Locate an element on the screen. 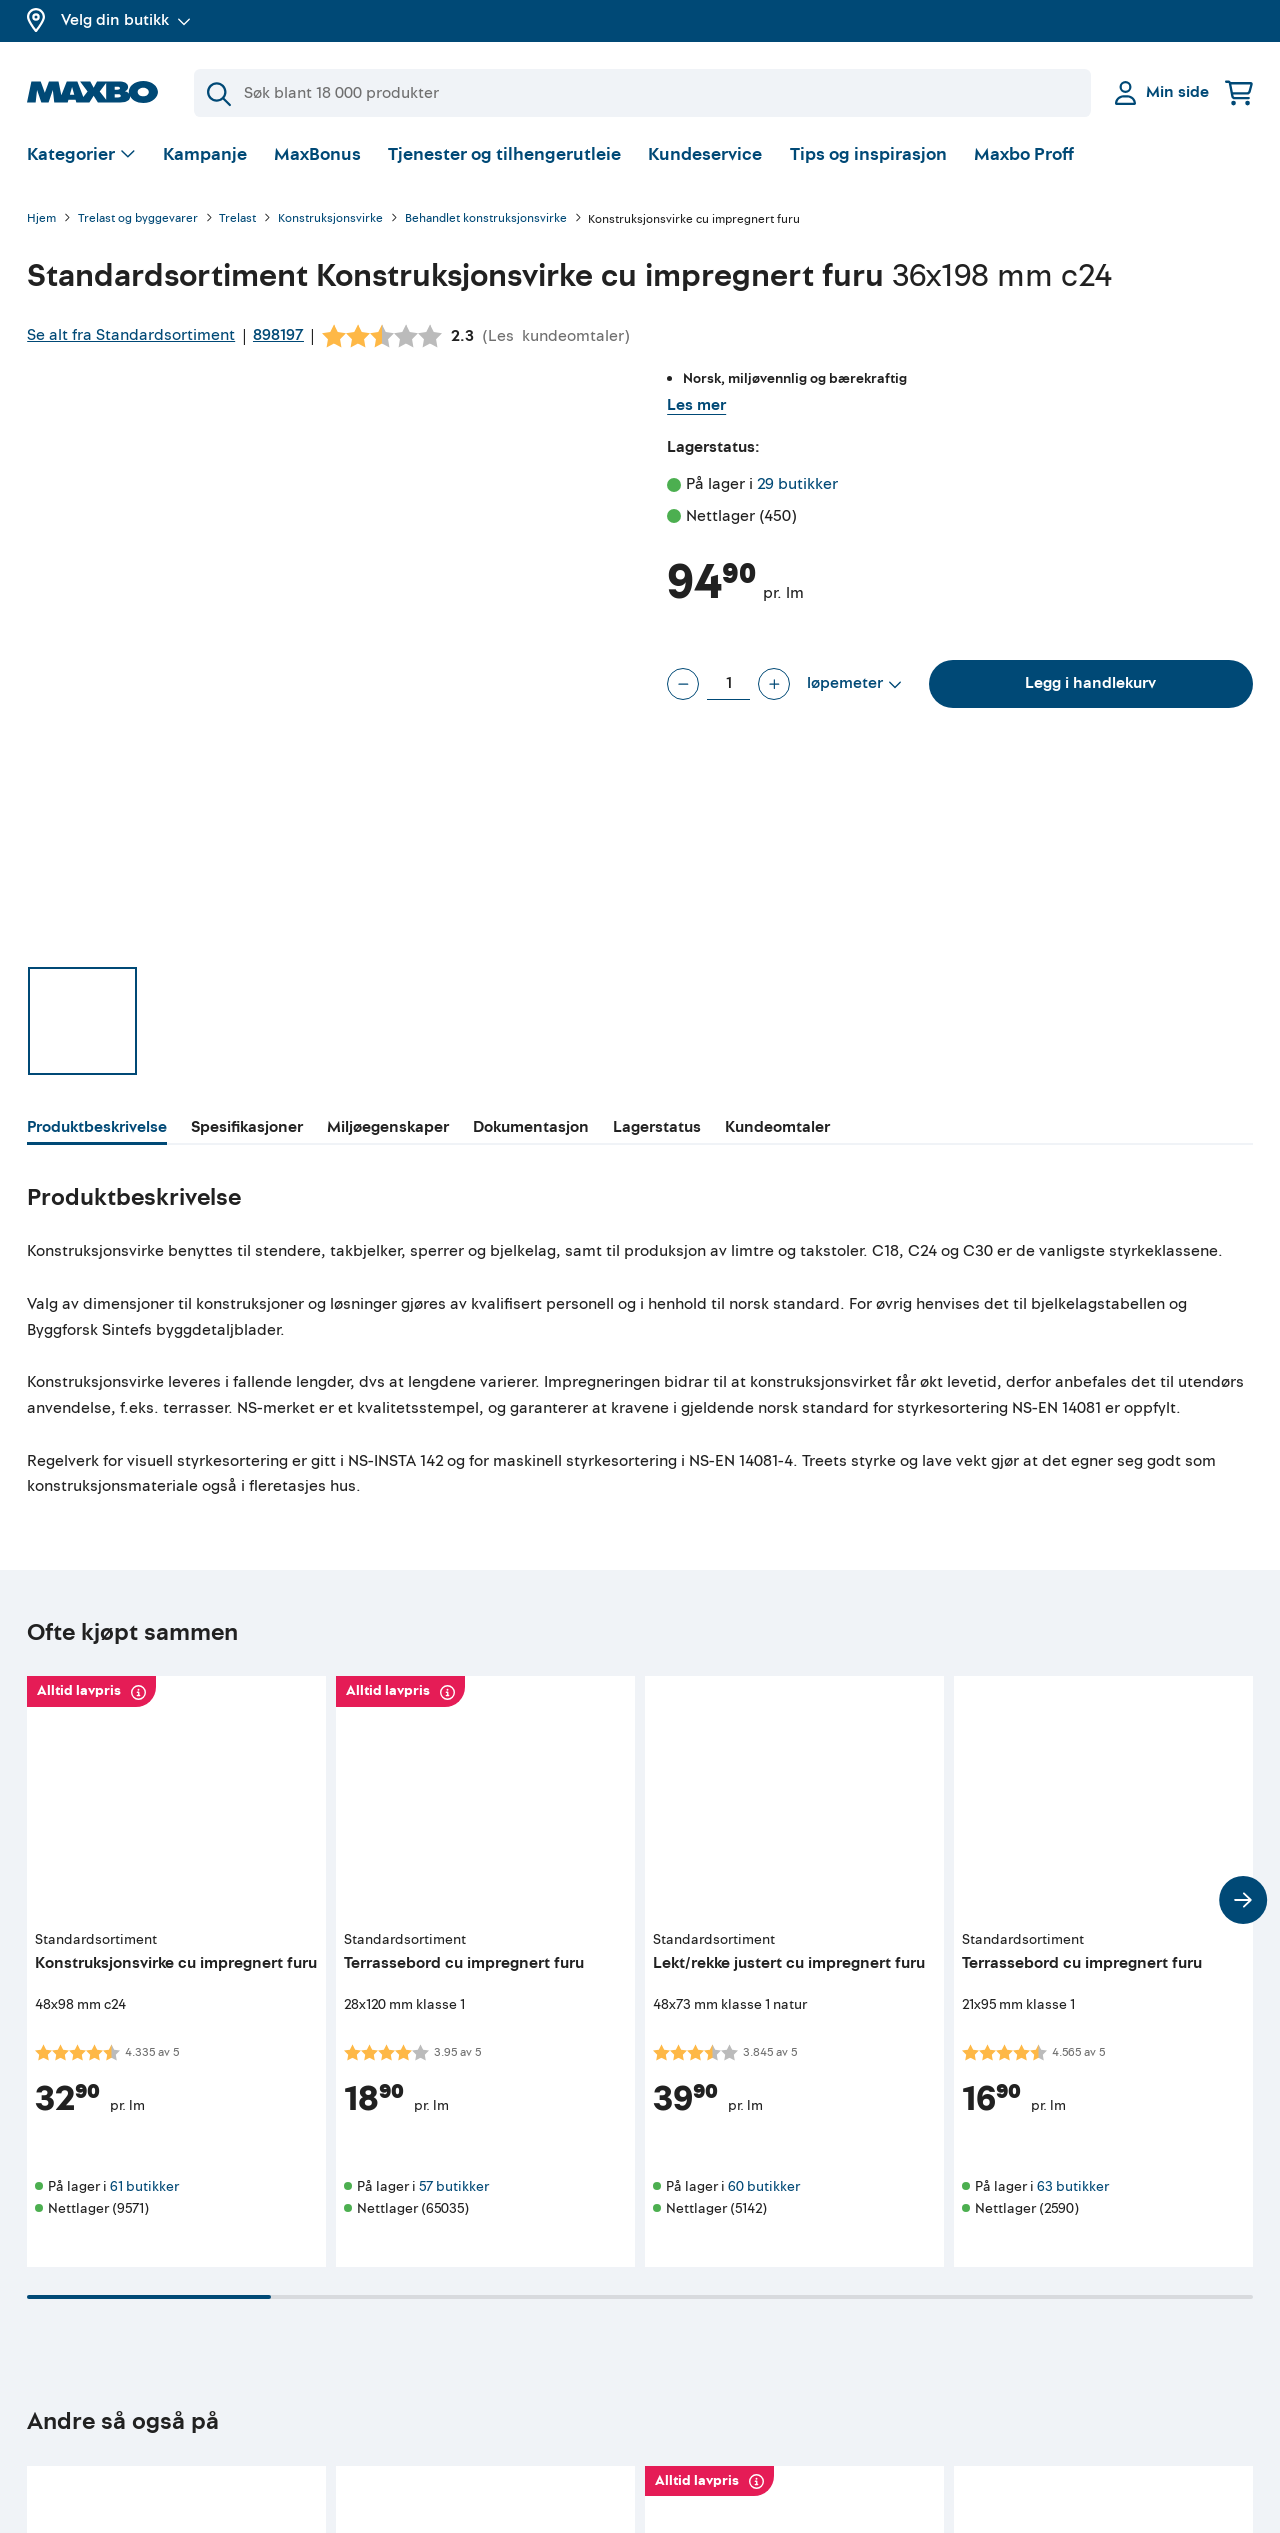  61 butikker is located at coordinates (144, 2186).